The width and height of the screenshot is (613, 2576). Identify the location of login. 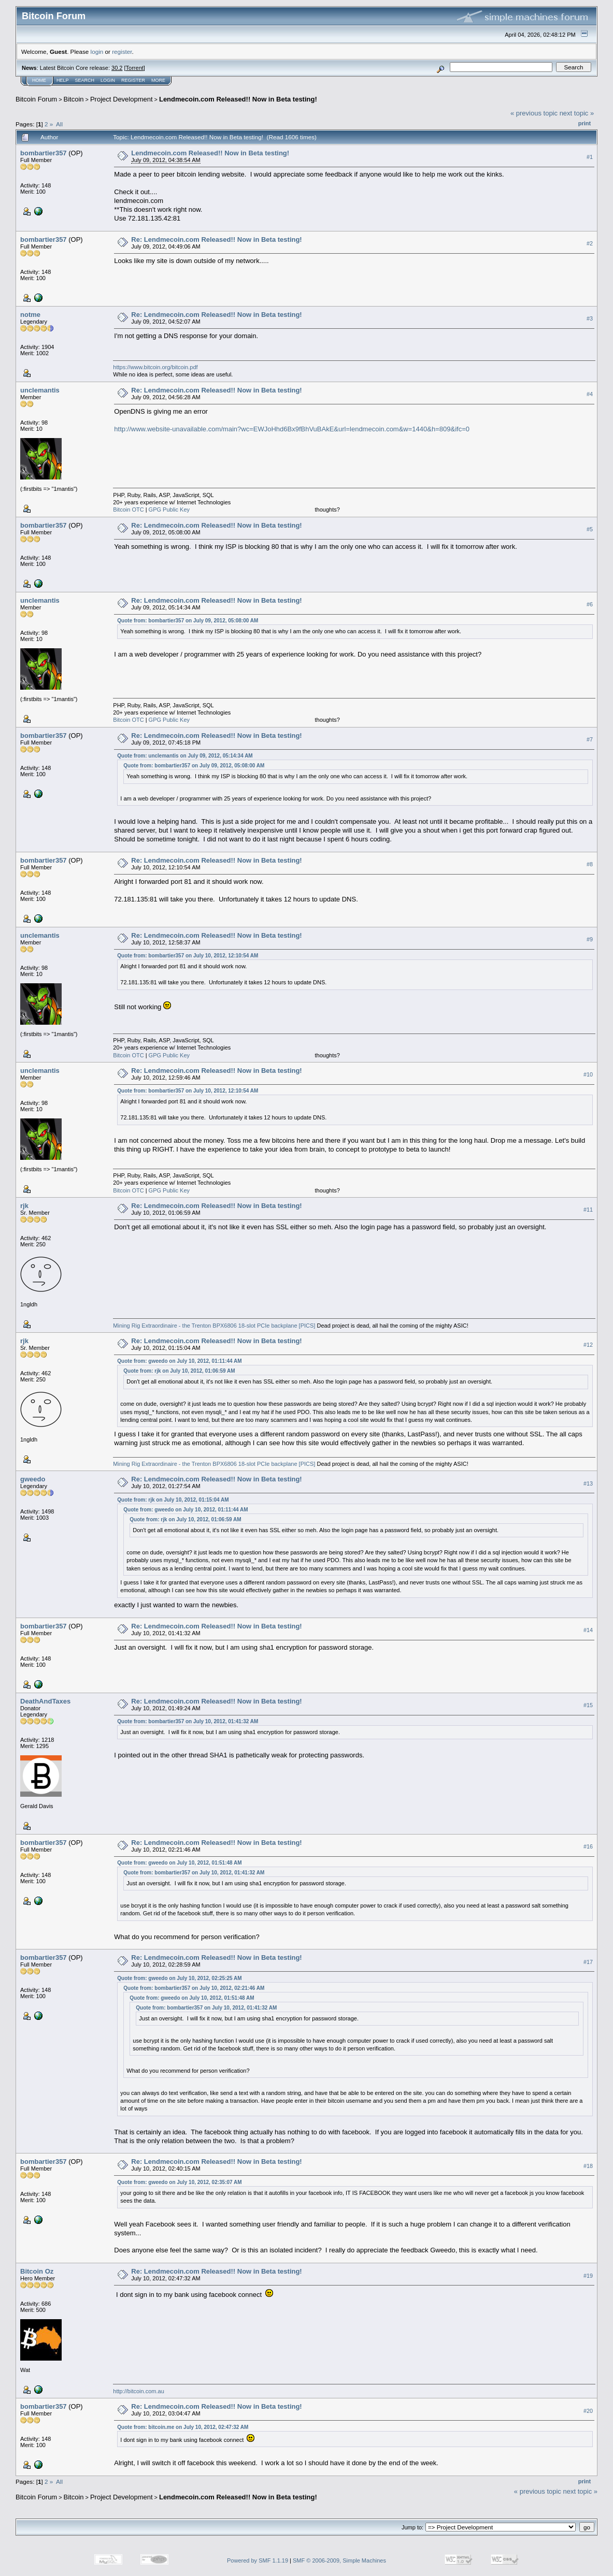
(97, 51).